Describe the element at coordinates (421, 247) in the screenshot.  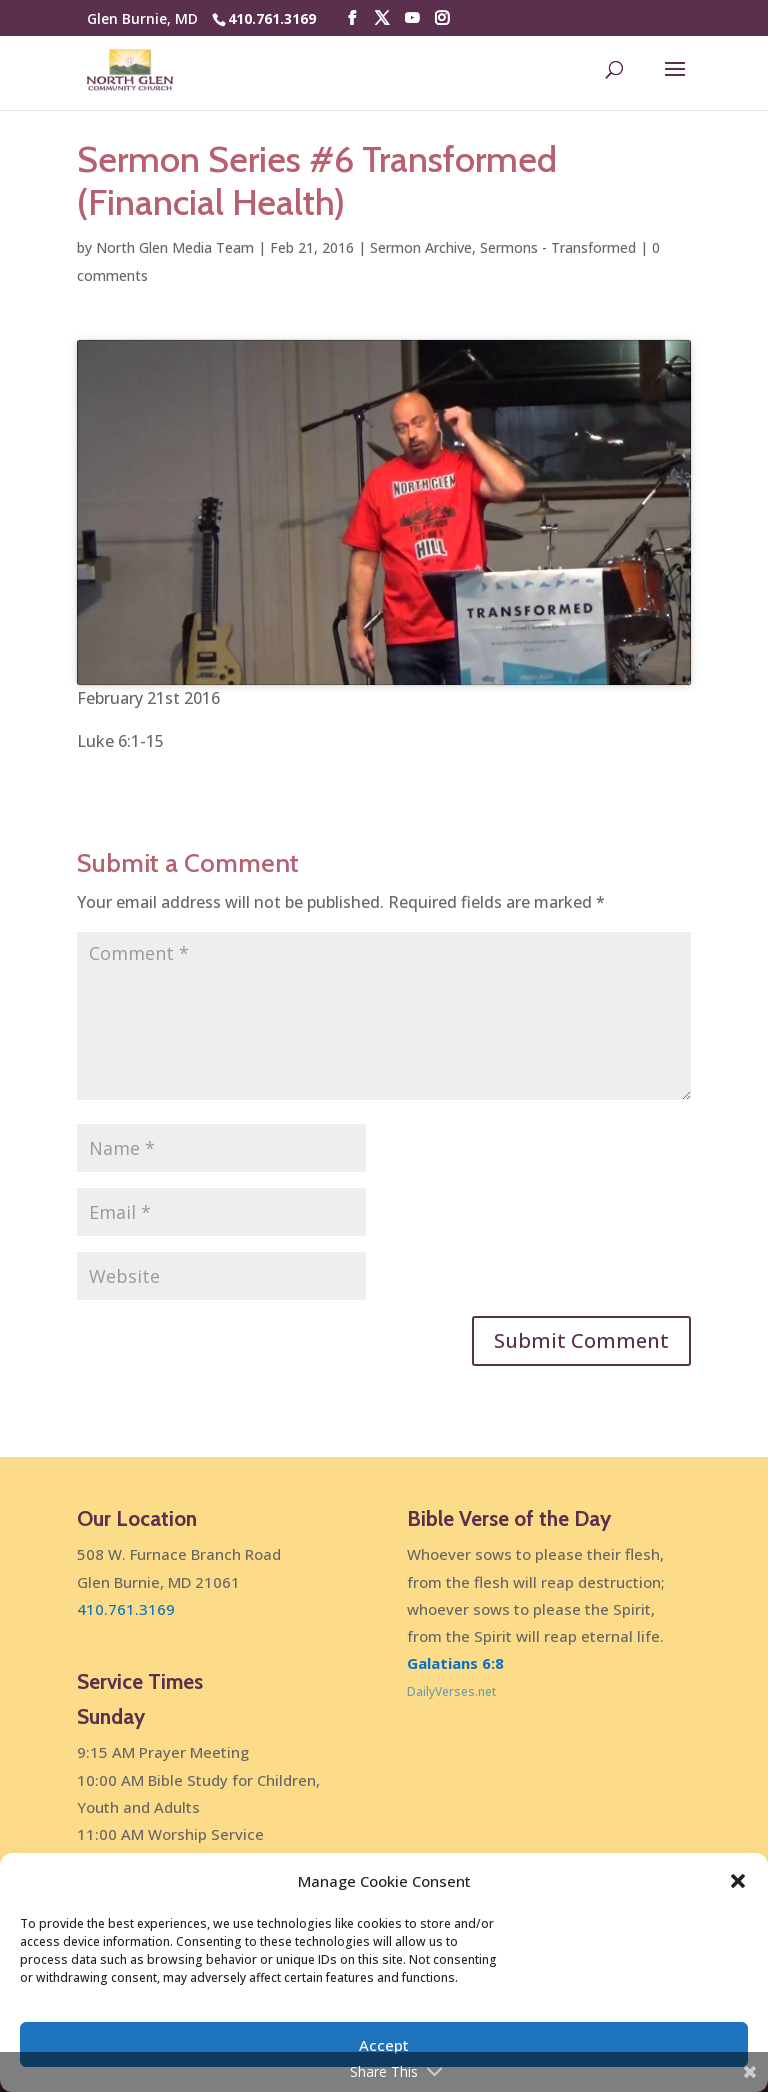
I see `Sermon Archive` at that location.